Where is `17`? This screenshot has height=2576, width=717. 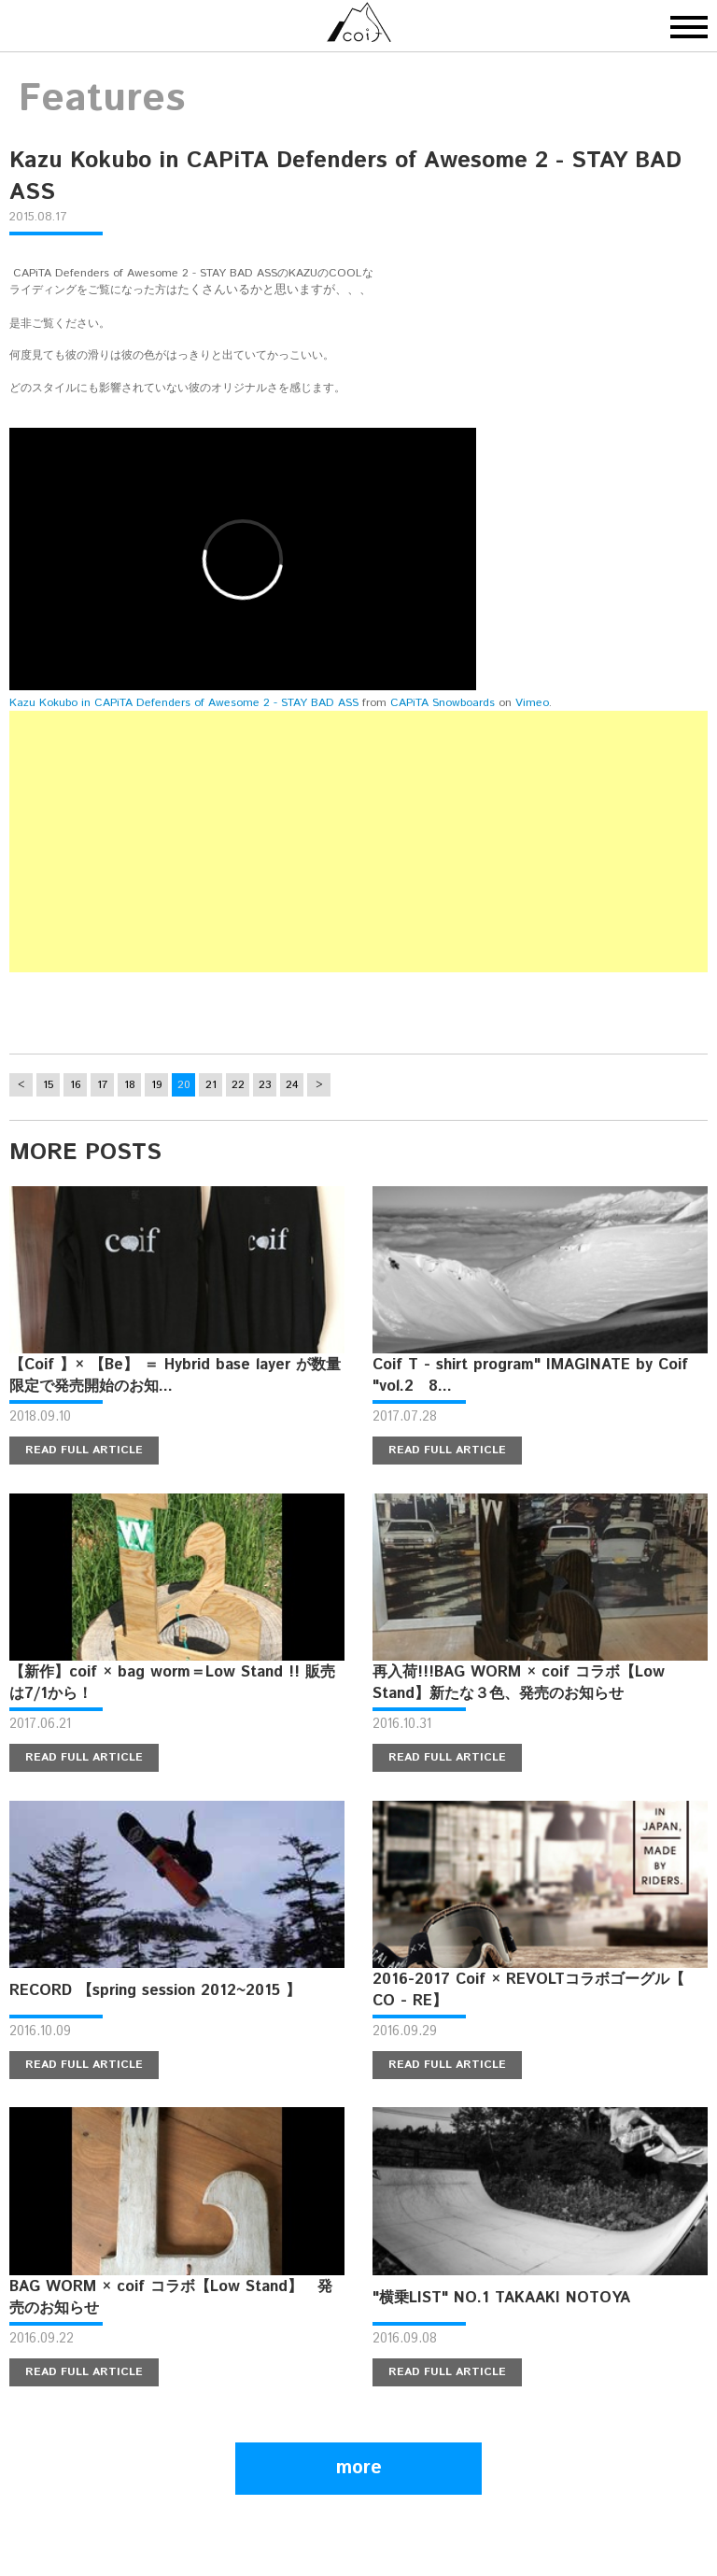 17 is located at coordinates (102, 1085).